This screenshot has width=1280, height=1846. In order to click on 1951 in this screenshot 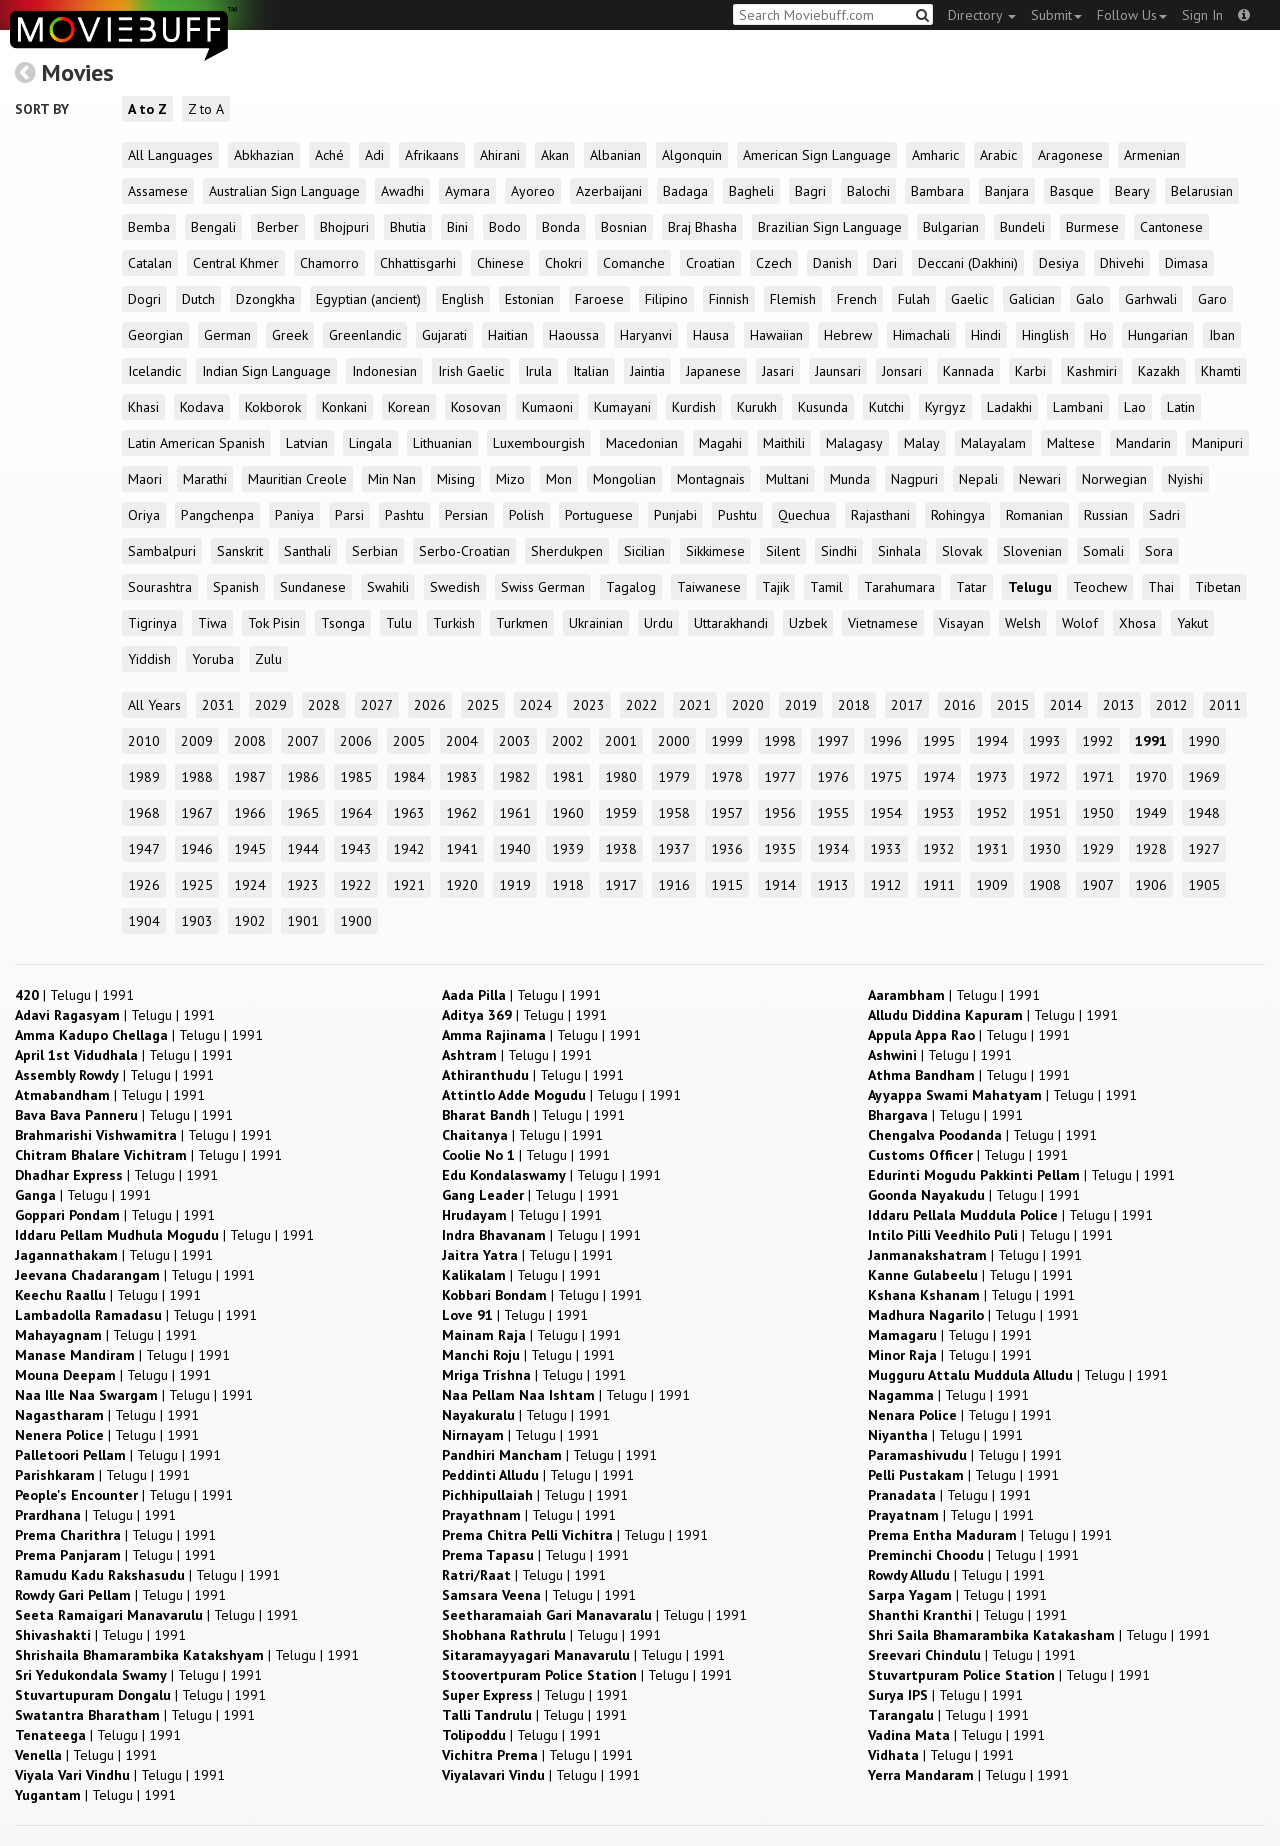, I will do `click(1045, 813)`.